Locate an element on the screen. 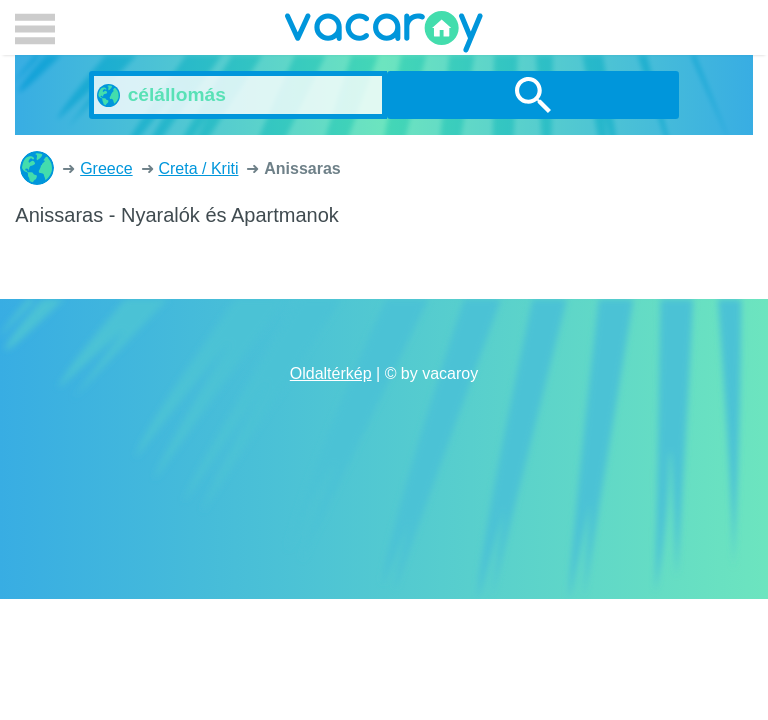 The width and height of the screenshot is (768, 720). Oldaltérkép is located at coordinates (331, 373).